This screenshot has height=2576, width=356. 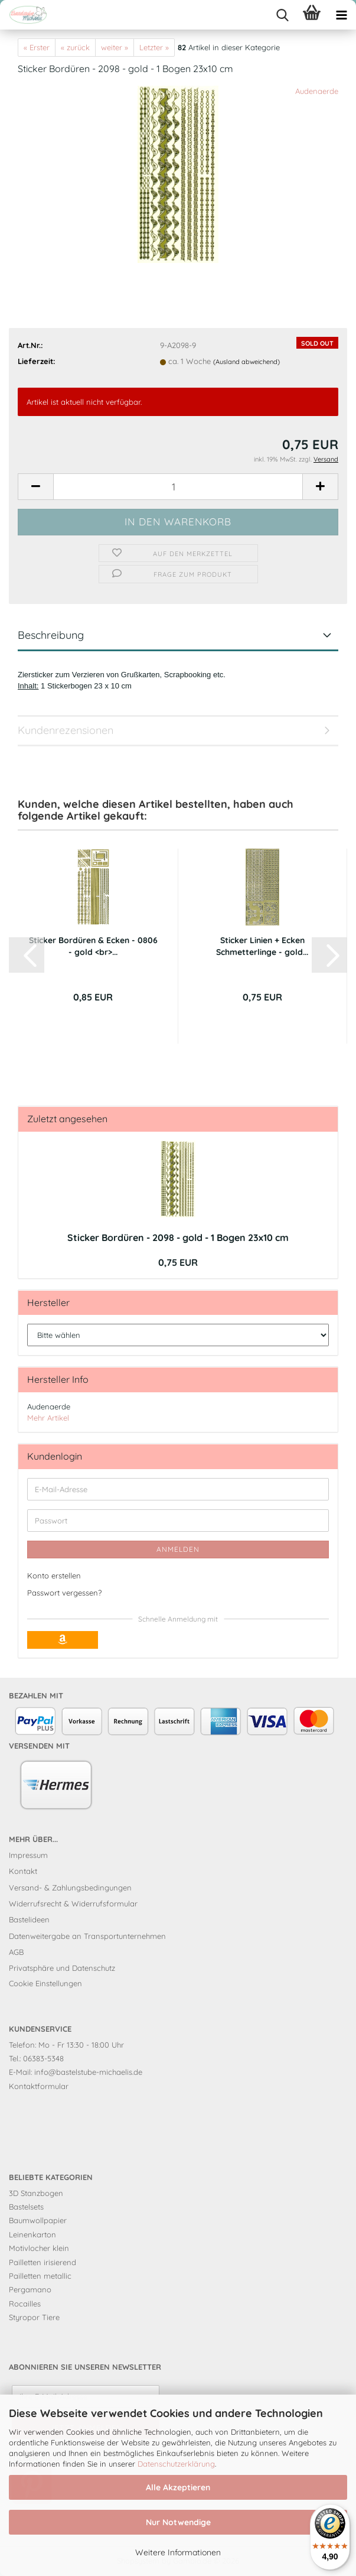 I want to click on Bastelideen, so click(x=29, y=1919).